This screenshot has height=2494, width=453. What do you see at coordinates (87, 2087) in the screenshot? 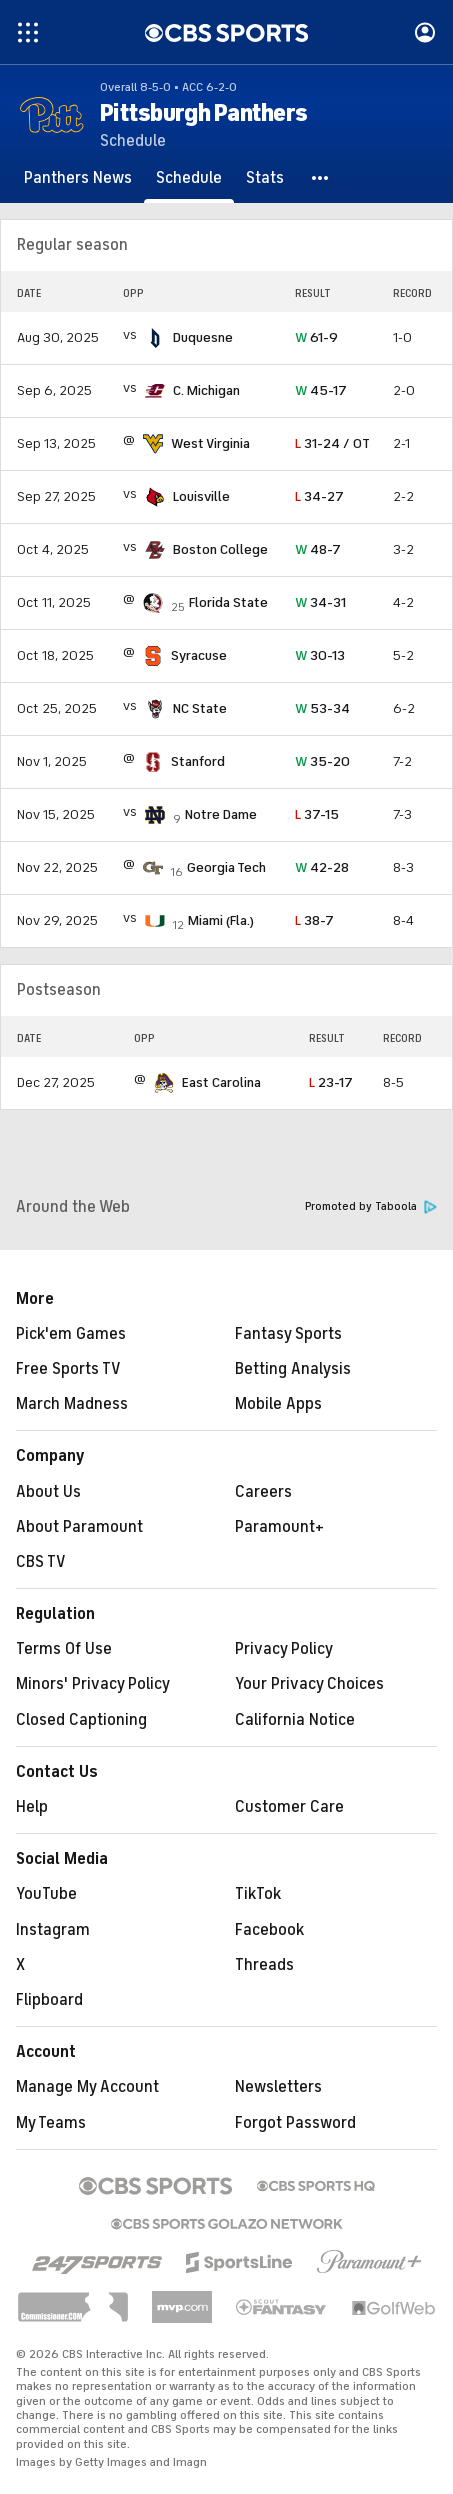
I see `Manage My Account` at bounding box center [87, 2087].